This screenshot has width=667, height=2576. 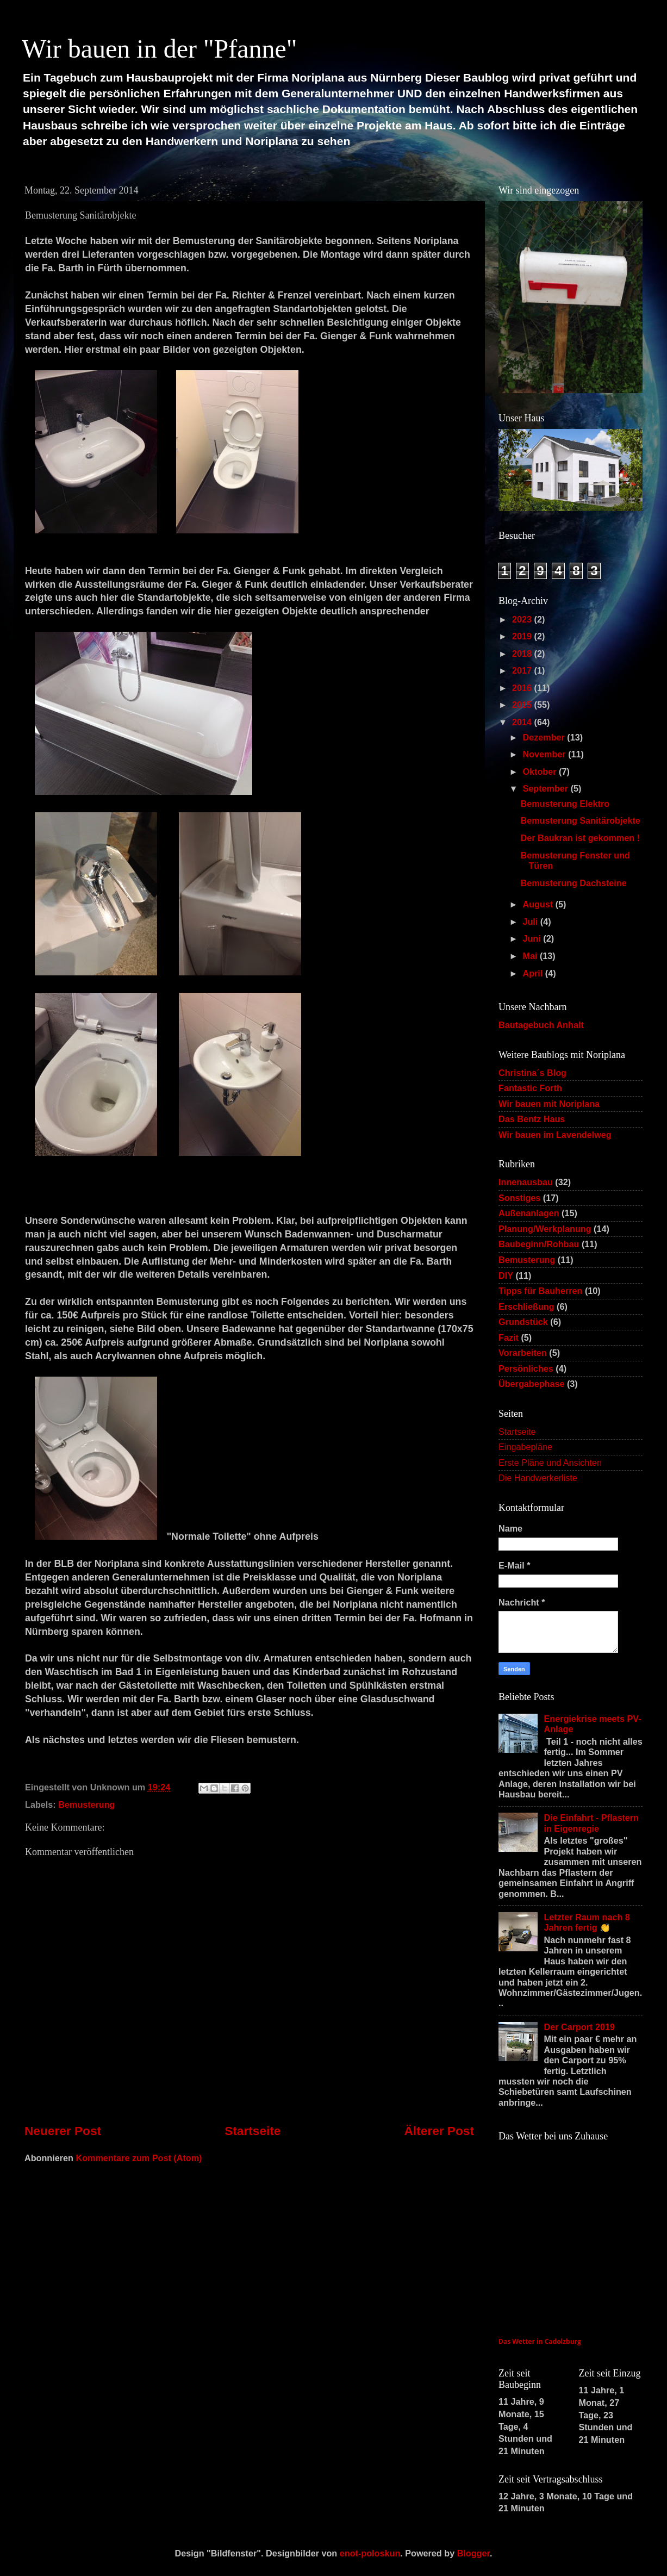 What do you see at coordinates (86, 1804) in the screenshot?
I see `Bemusterung` at bounding box center [86, 1804].